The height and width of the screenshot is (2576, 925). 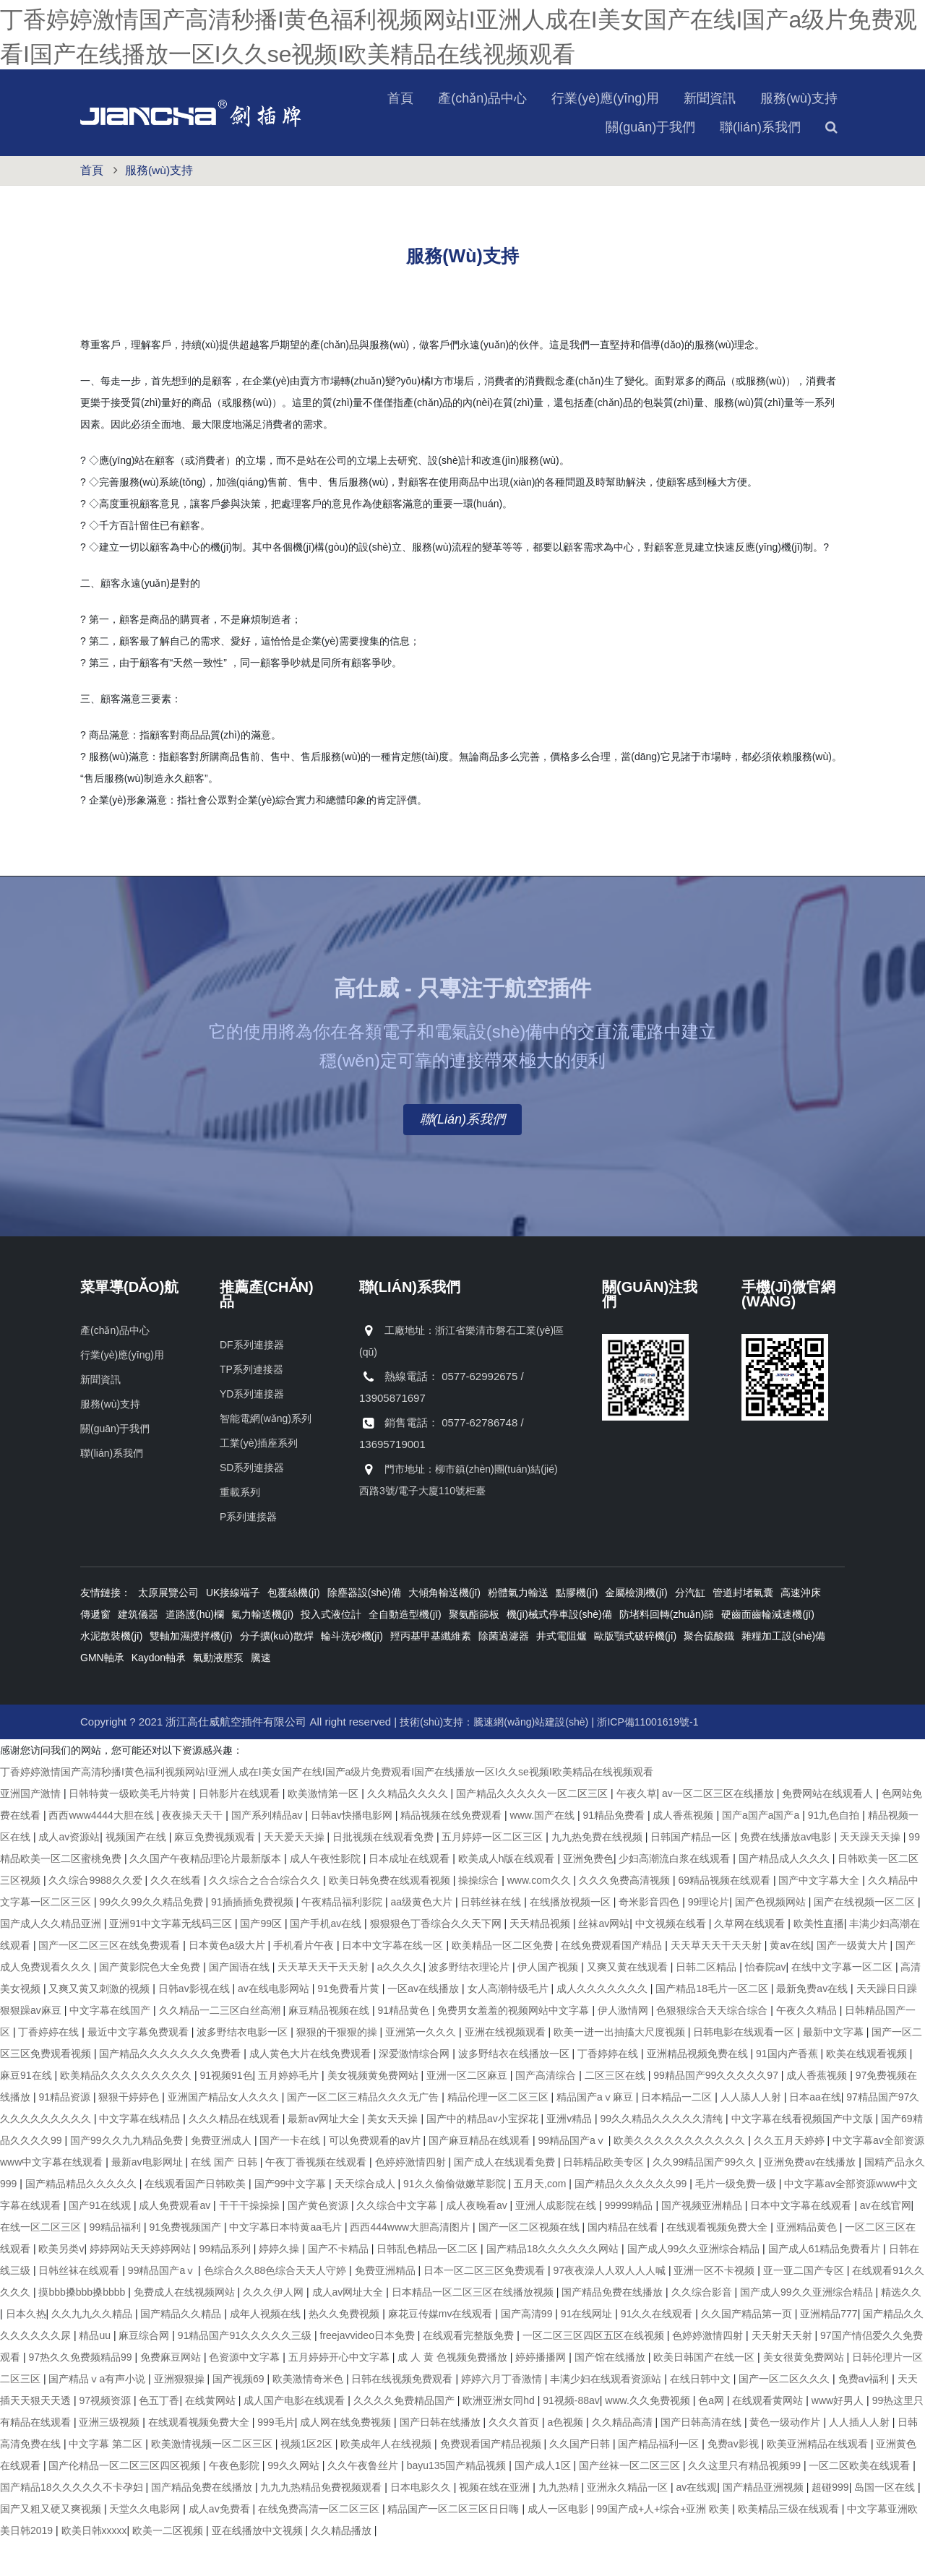 I want to click on 亚洲国产精品女人久久久, so click(x=225, y=2131).